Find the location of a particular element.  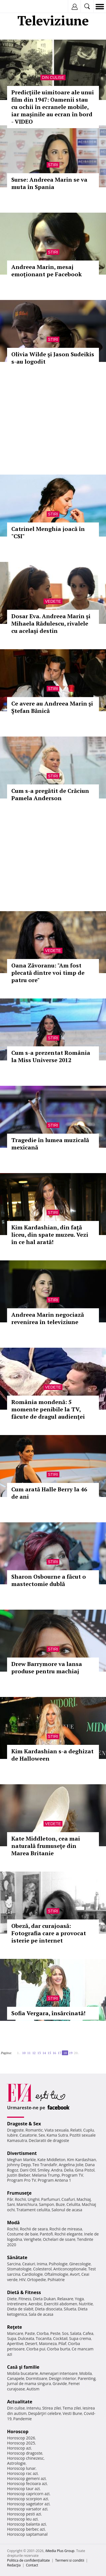

Rochii de mireasa is located at coordinates (65, 2229).